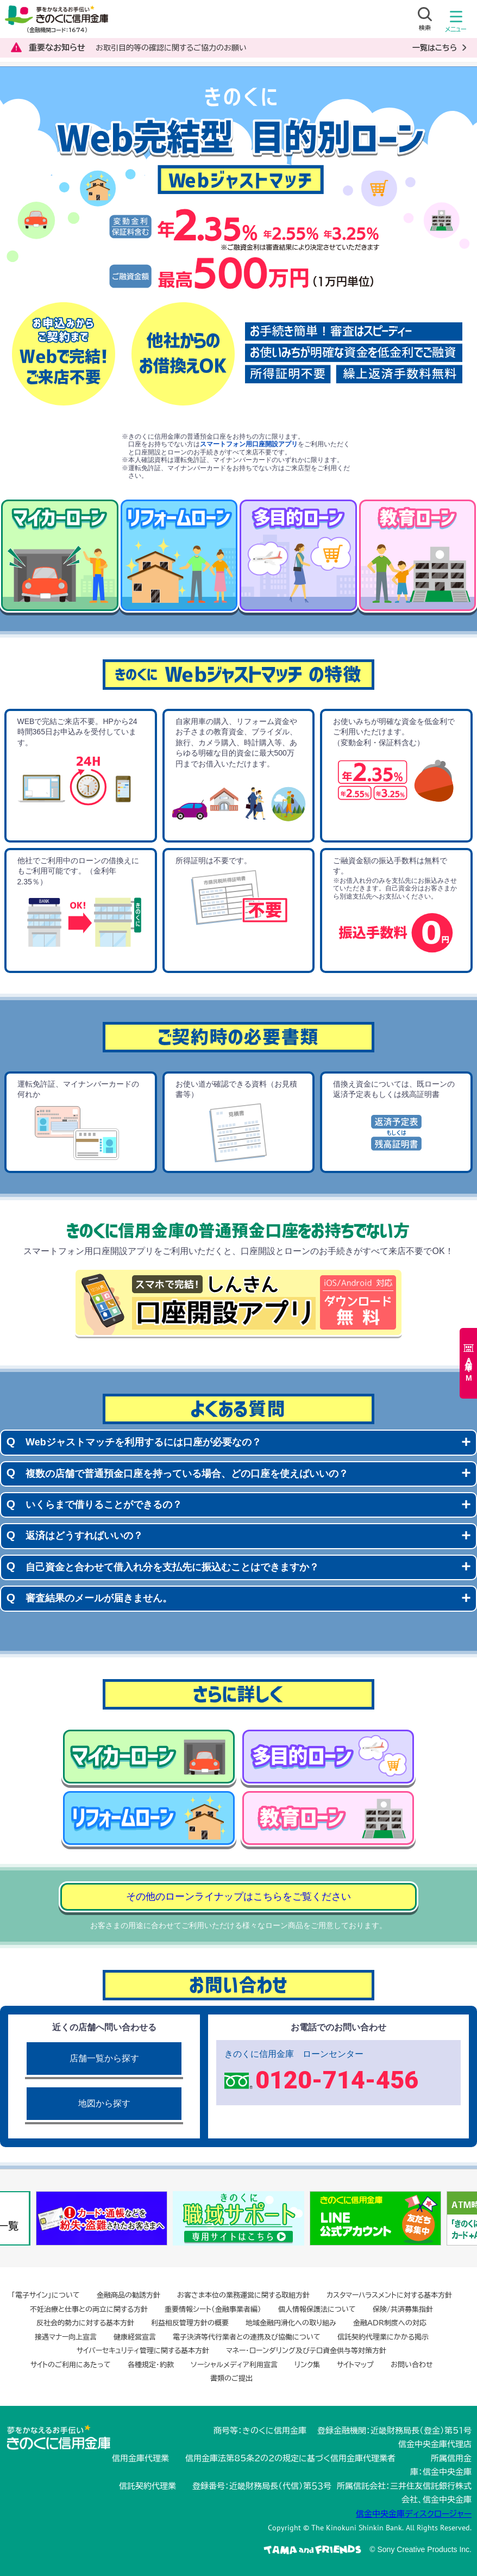  What do you see at coordinates (45, 2295) in the screenshot?
I see `「電子サイン」について` at bounding box center [45, 2295].